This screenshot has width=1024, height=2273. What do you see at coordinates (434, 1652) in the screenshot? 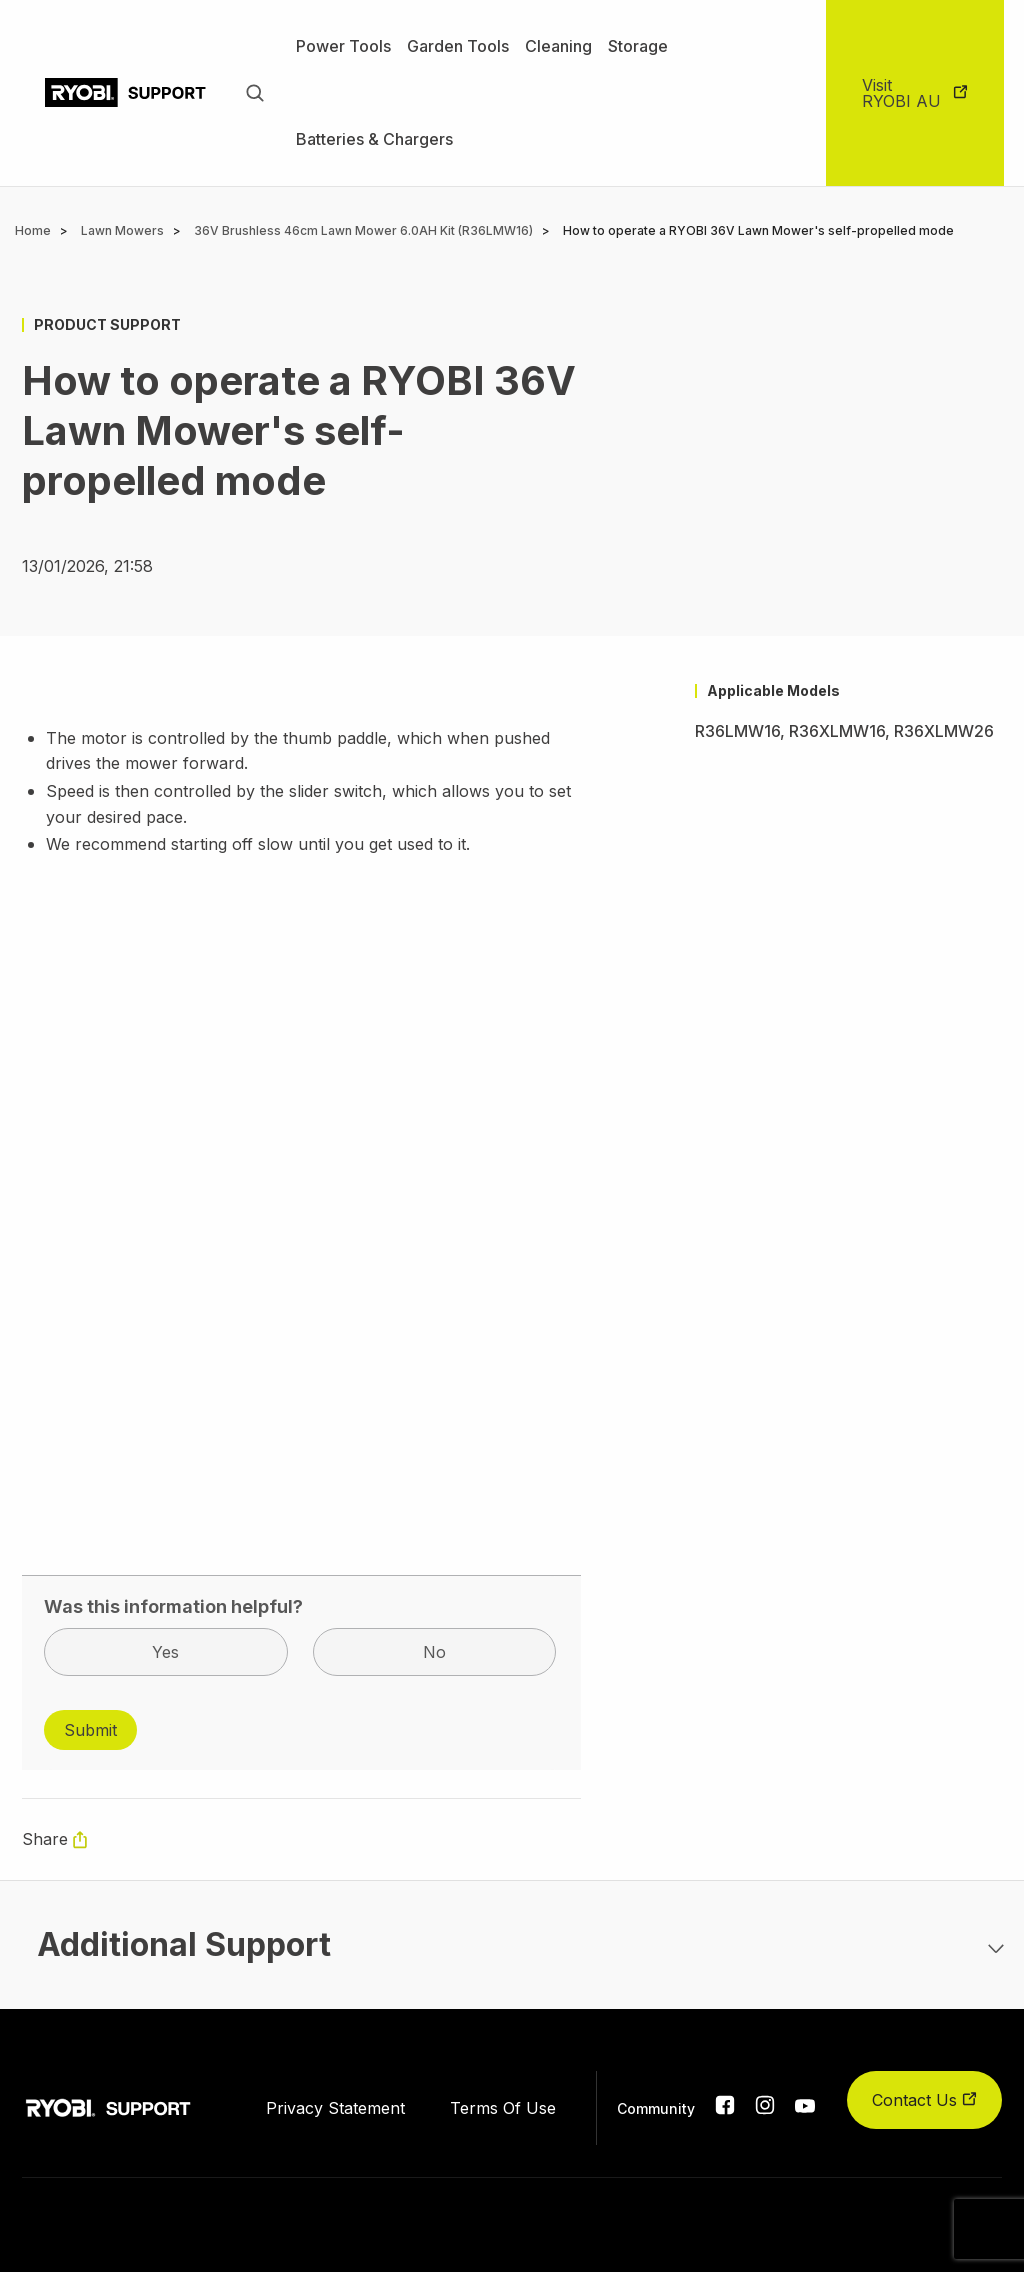
I see `No` at bounding box center [434, 1652].